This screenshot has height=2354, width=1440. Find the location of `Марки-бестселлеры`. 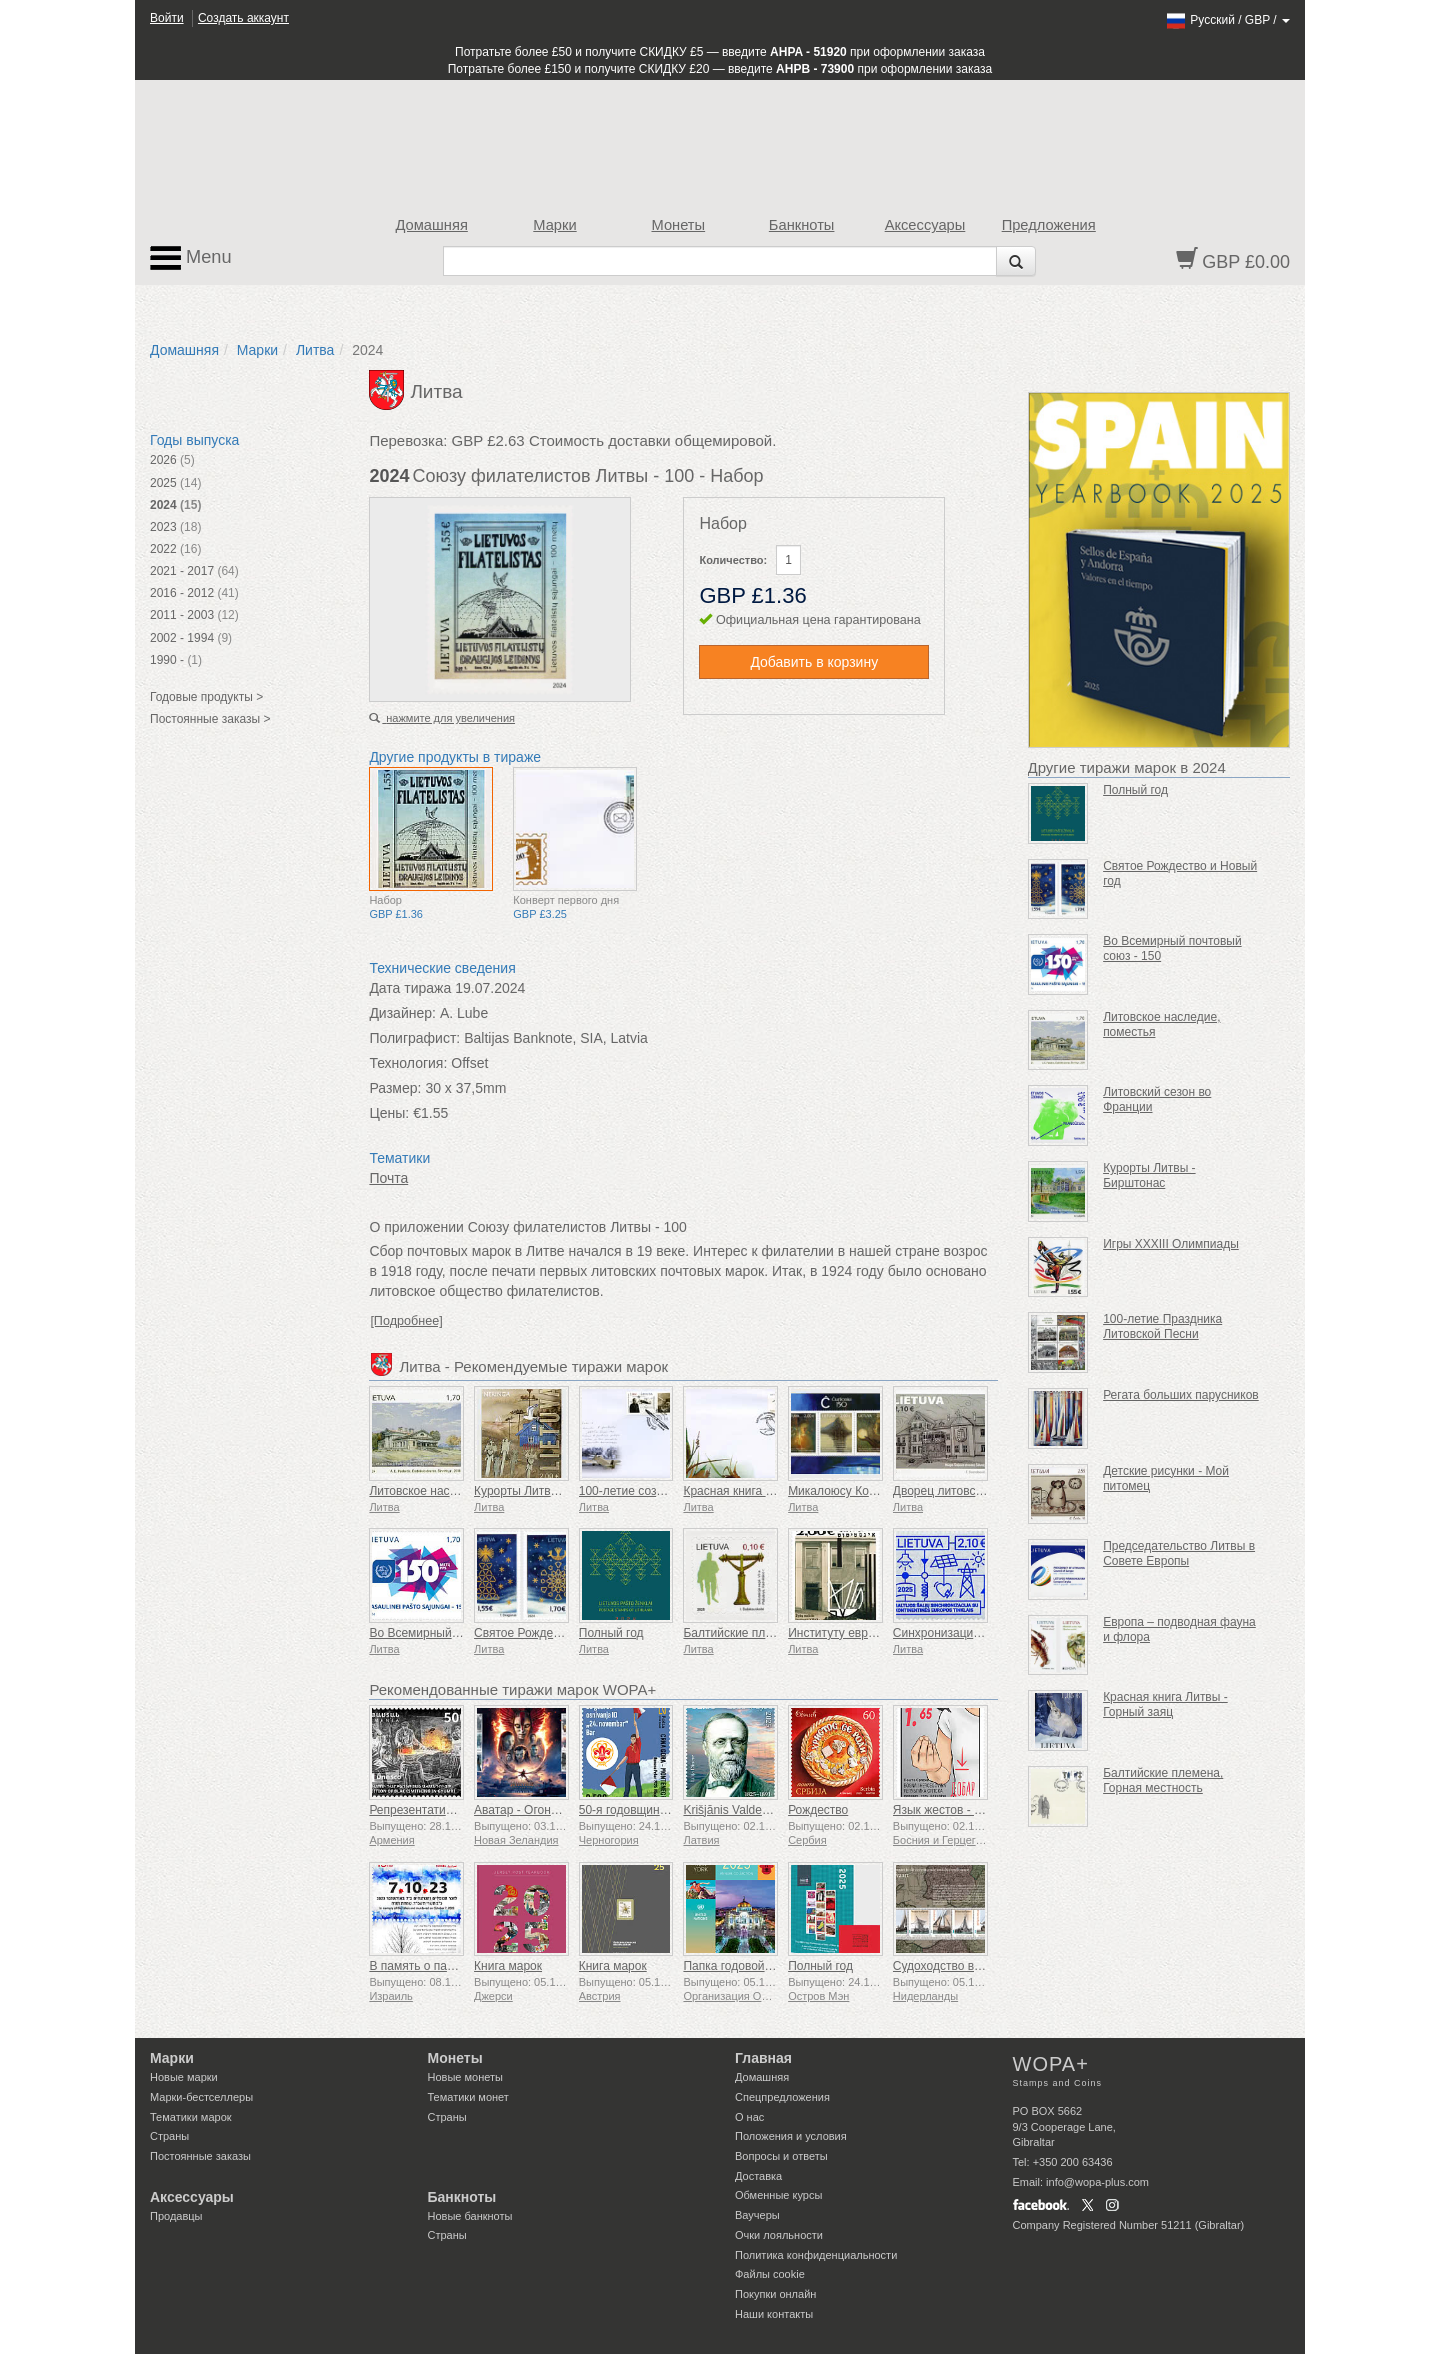

Марки-бестселлеры is located at coordinates (201, 2097).